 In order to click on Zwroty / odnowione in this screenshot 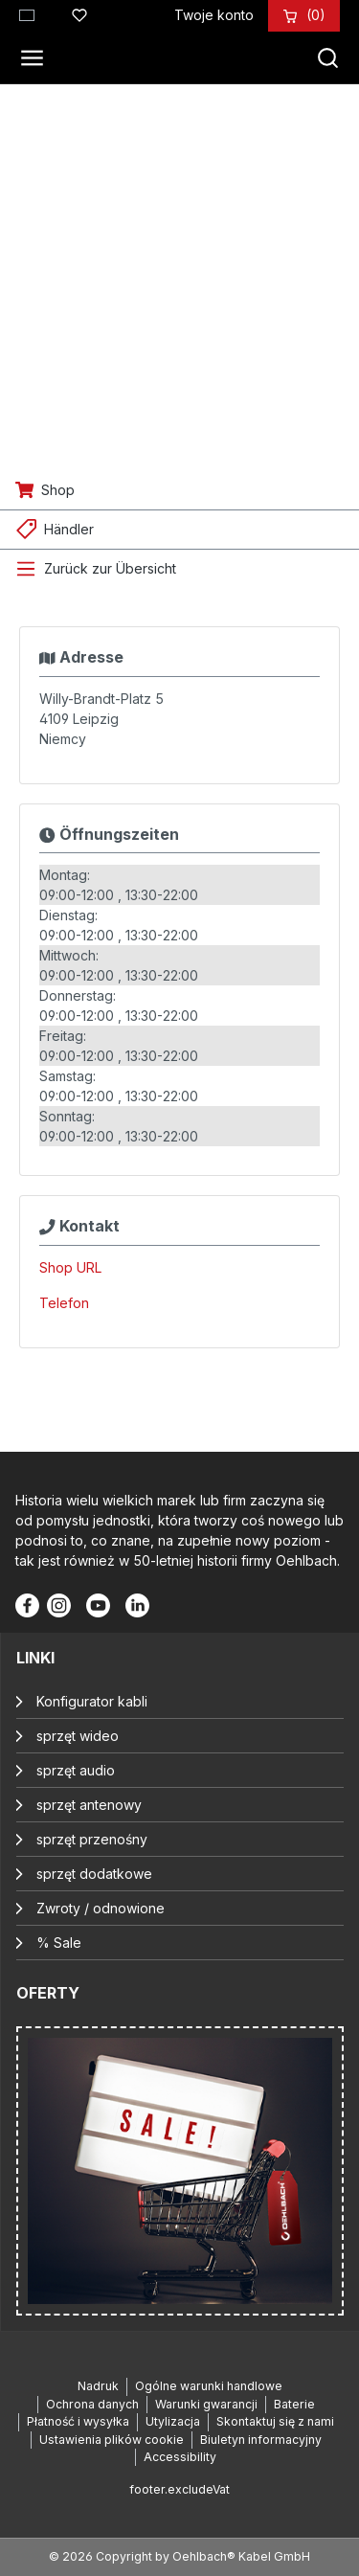, I will do `click(100, 1908)`.